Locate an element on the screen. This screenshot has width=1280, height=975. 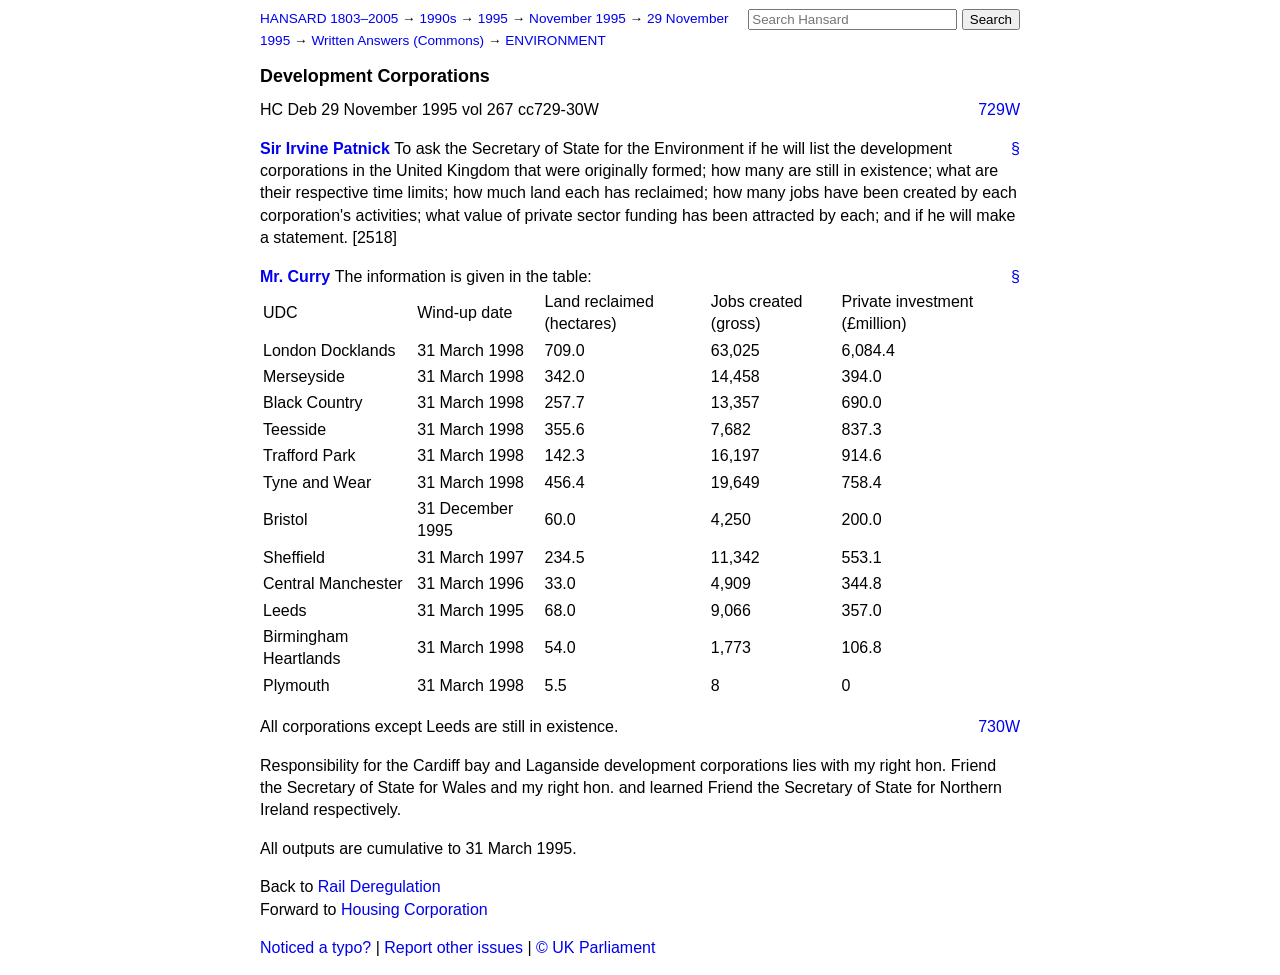
© UK Parliament is located at coordinates (595, 947).